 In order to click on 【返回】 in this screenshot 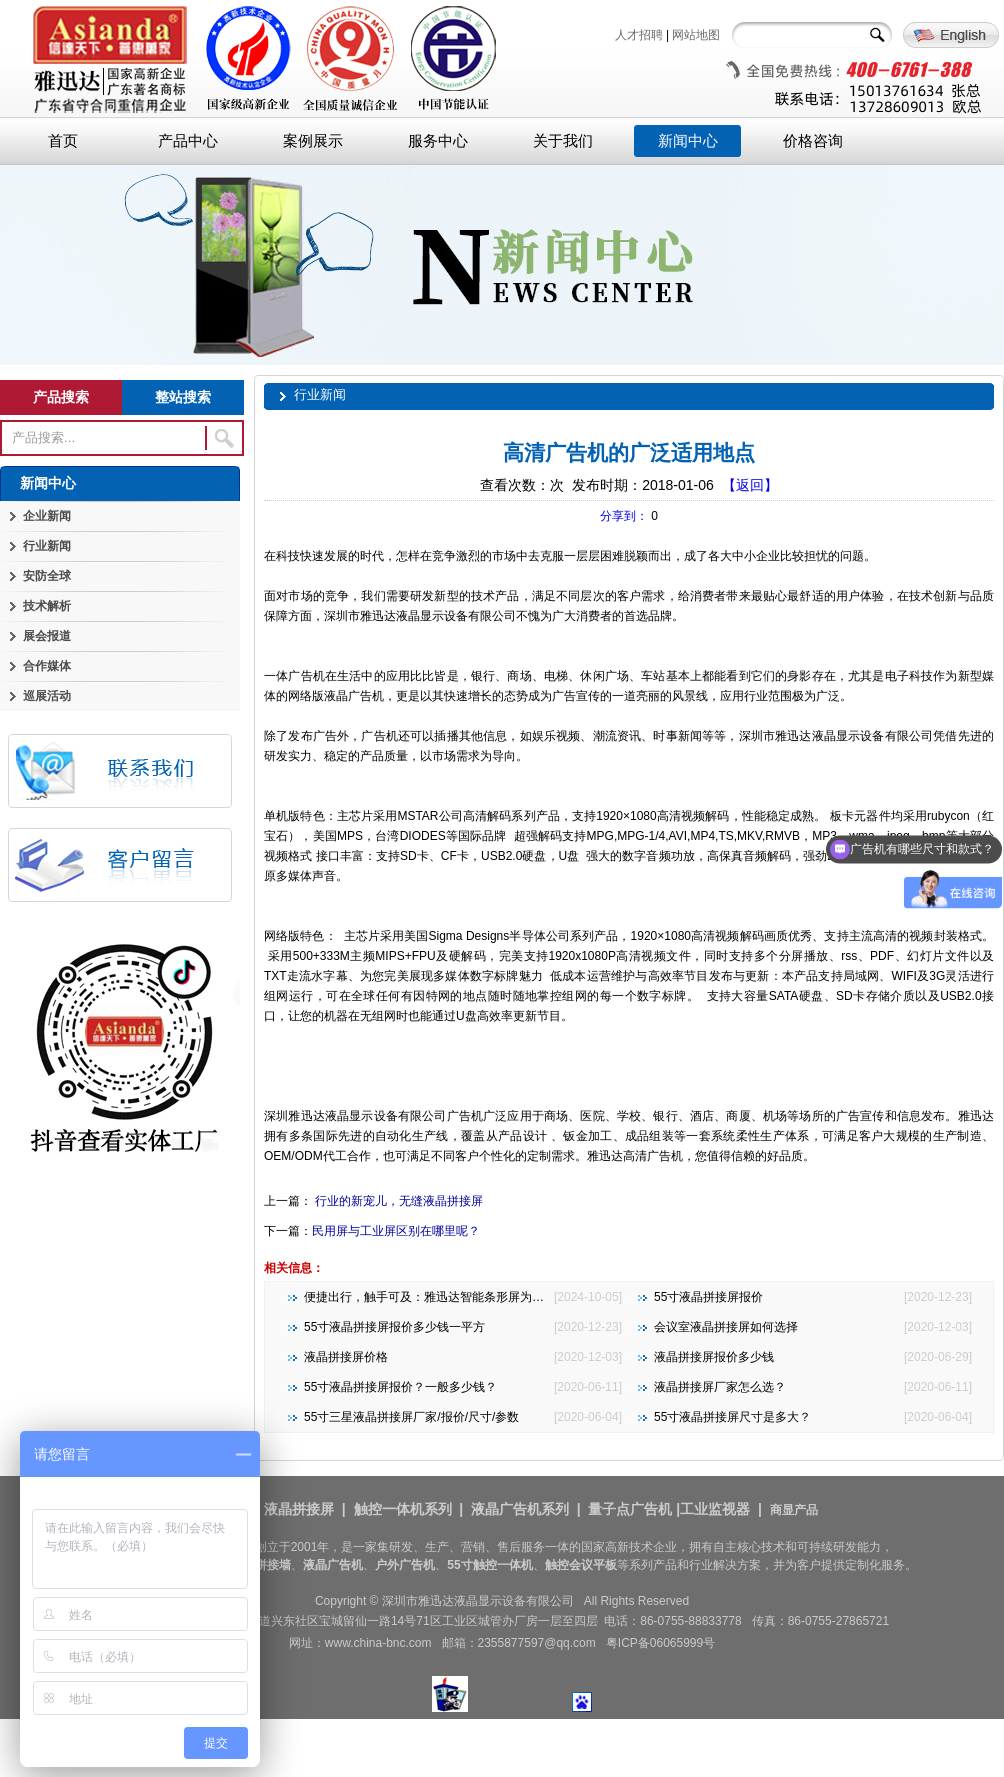, I will do `click(750, 485)`.